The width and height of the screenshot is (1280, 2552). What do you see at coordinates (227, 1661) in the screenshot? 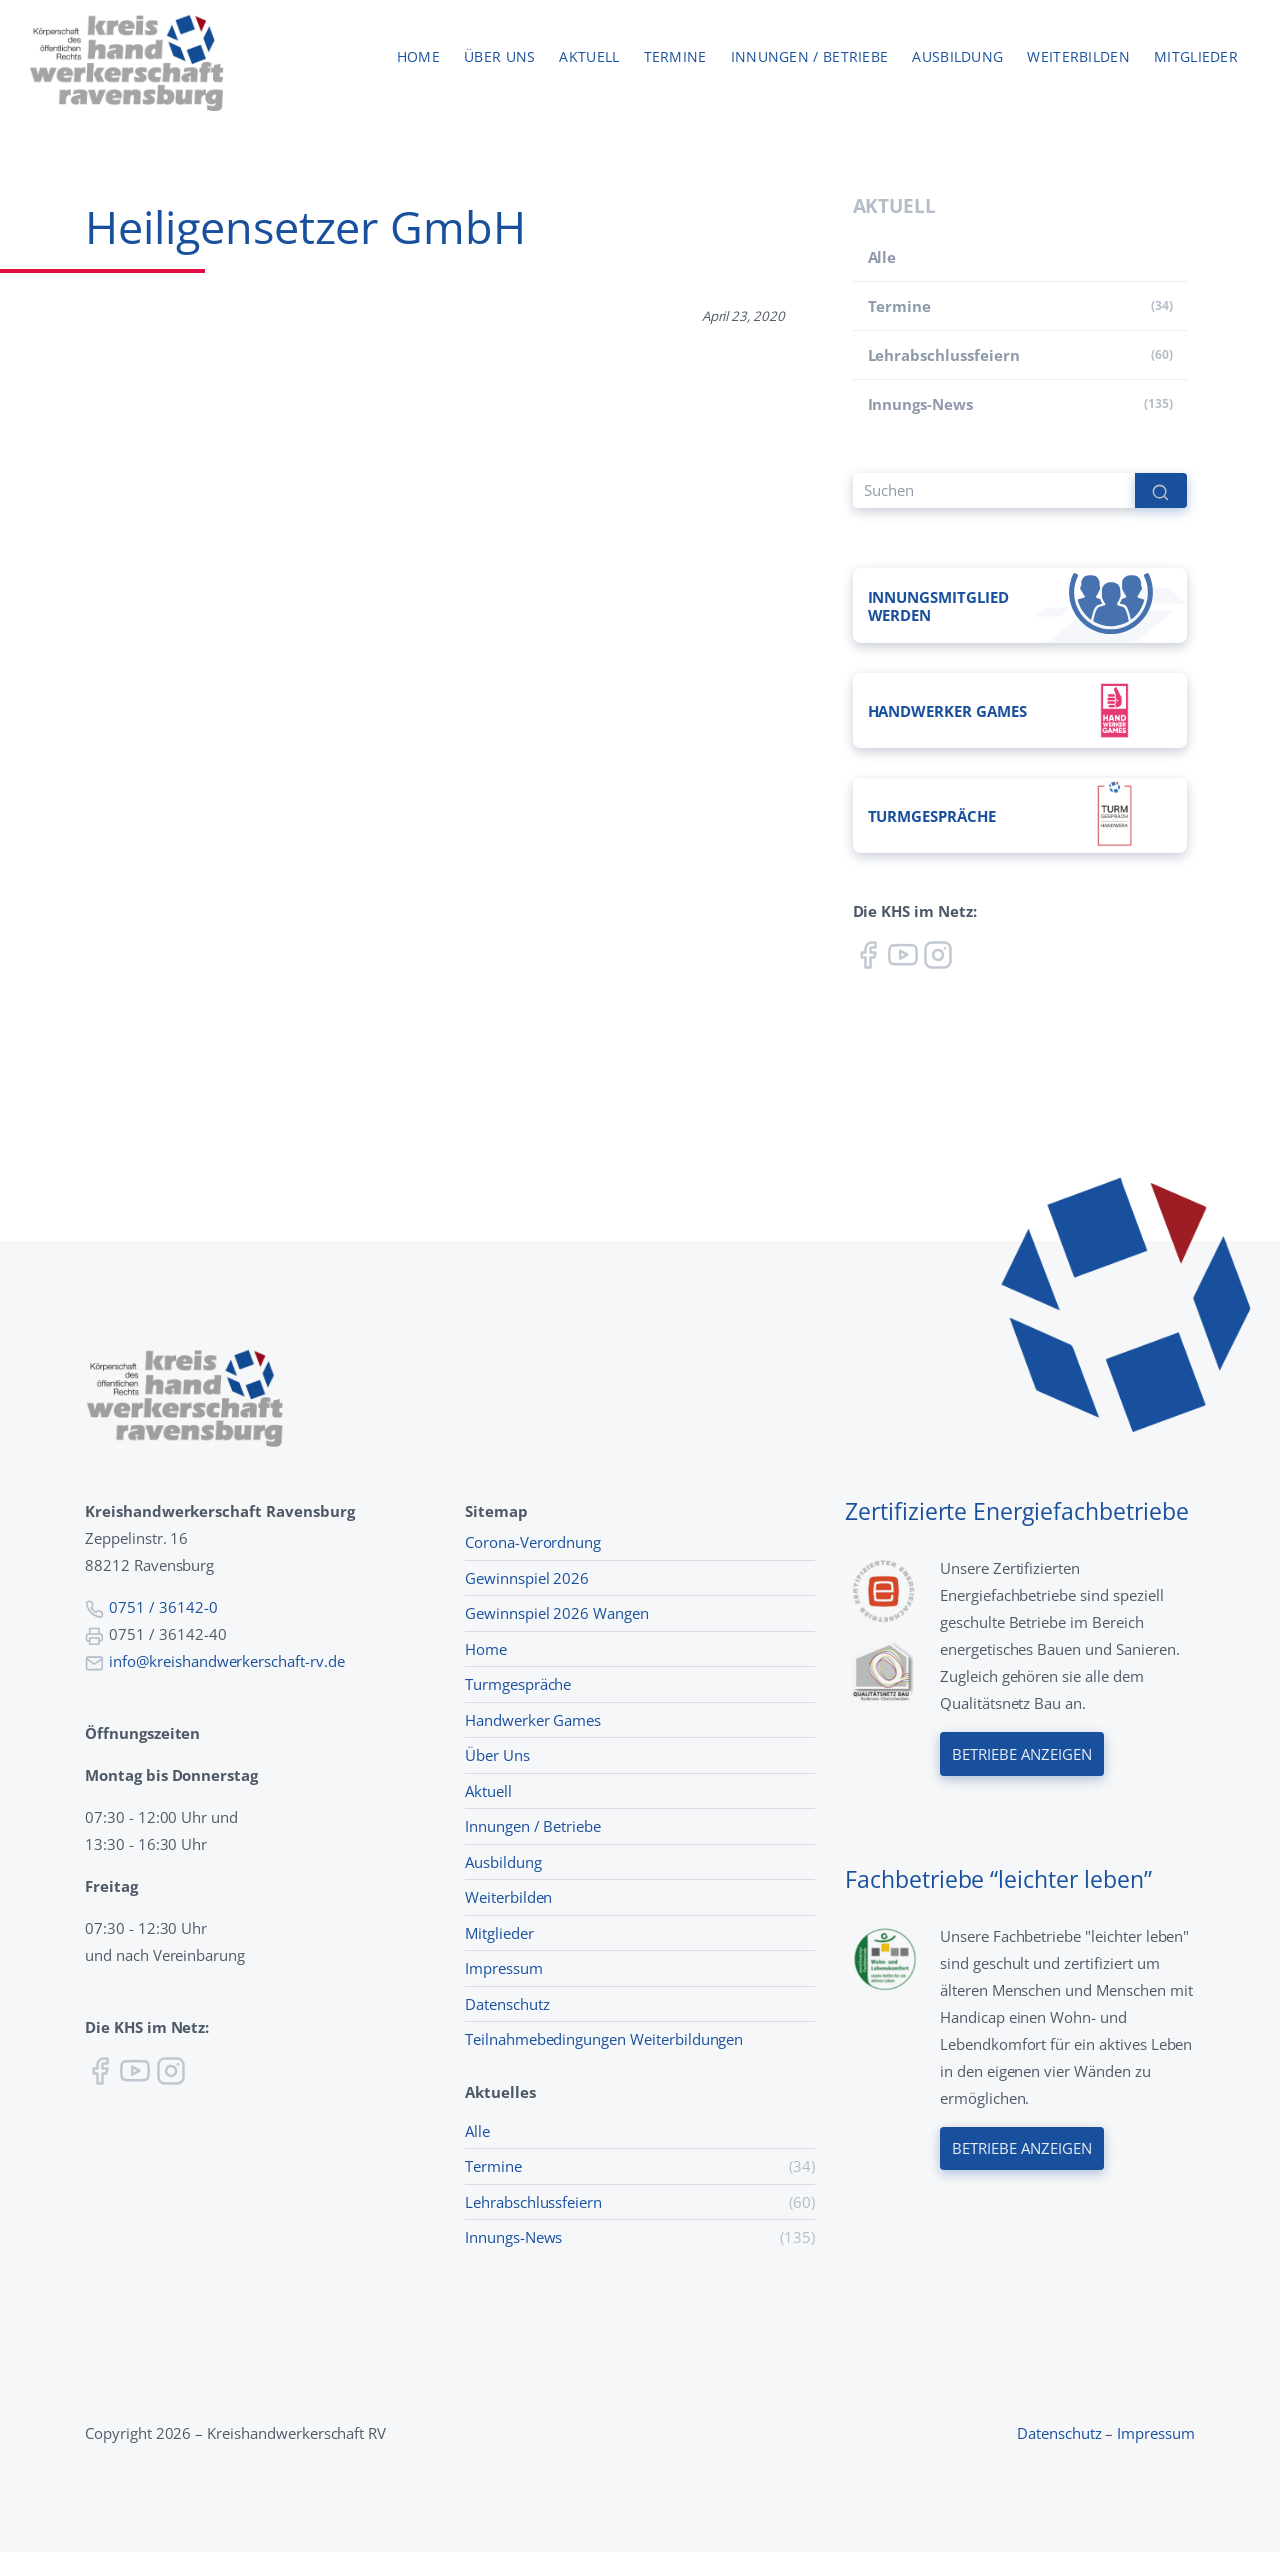
I see `info@kreishandwerkerschaft-rv.de` at bounding box center [227, 1661].